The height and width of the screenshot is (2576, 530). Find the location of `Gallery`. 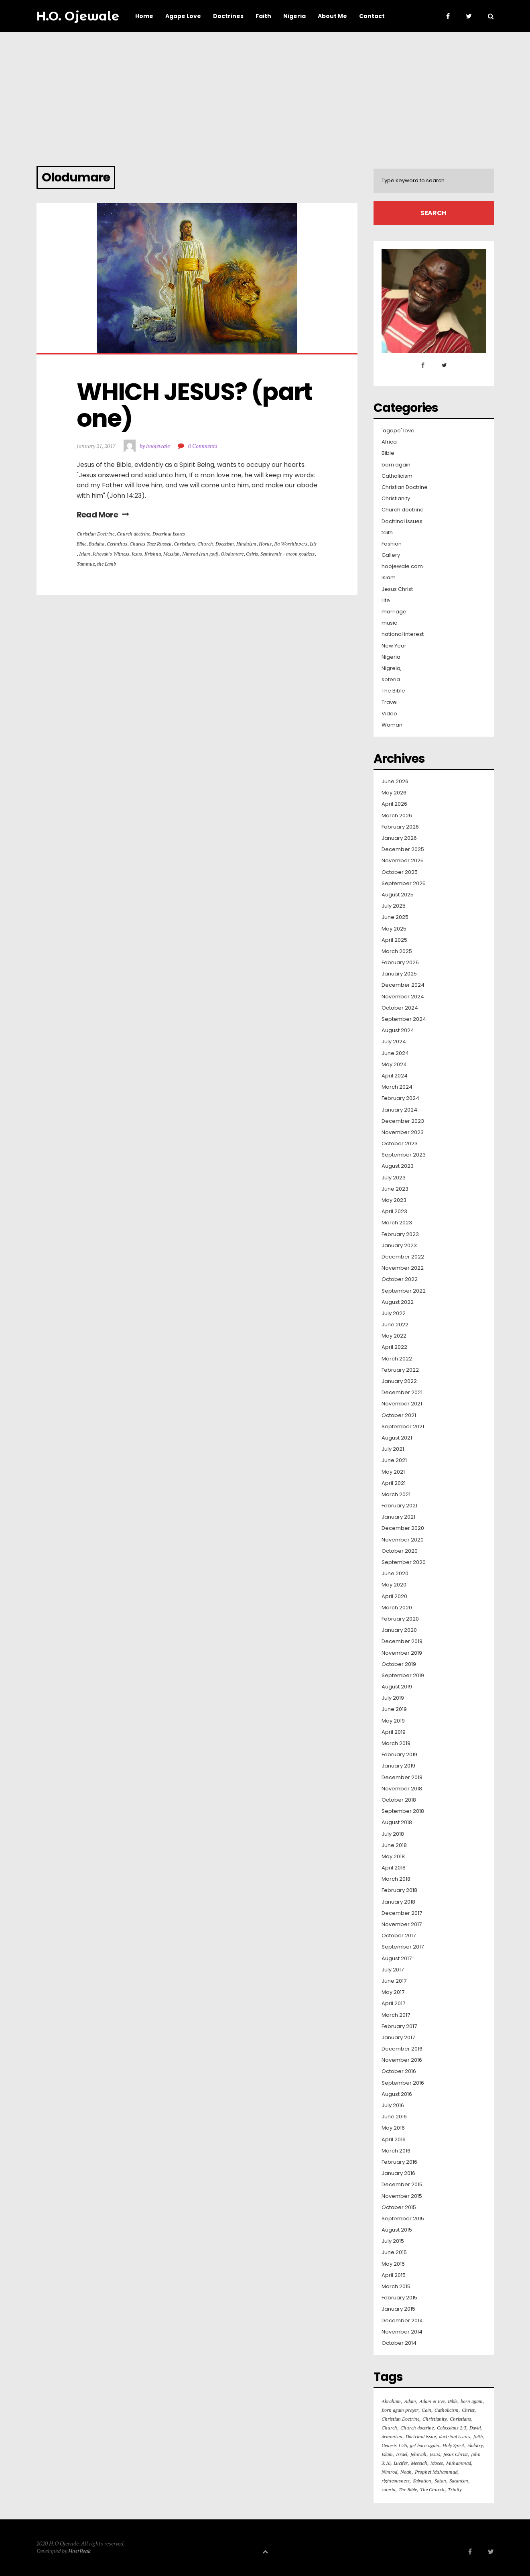

Gallery is located at coordinates (391, 555).